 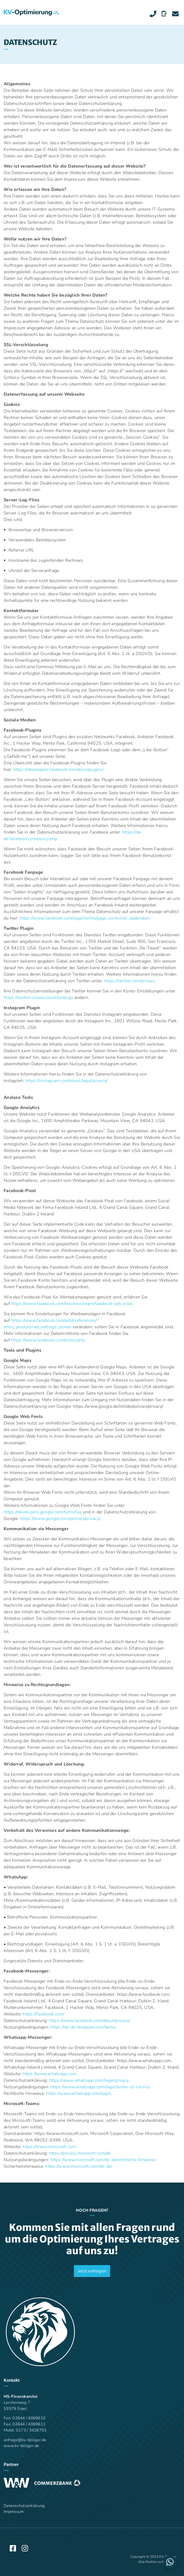 I want to click on https://developers.google.com/fonts/faq, so click(x=43, y=1512).